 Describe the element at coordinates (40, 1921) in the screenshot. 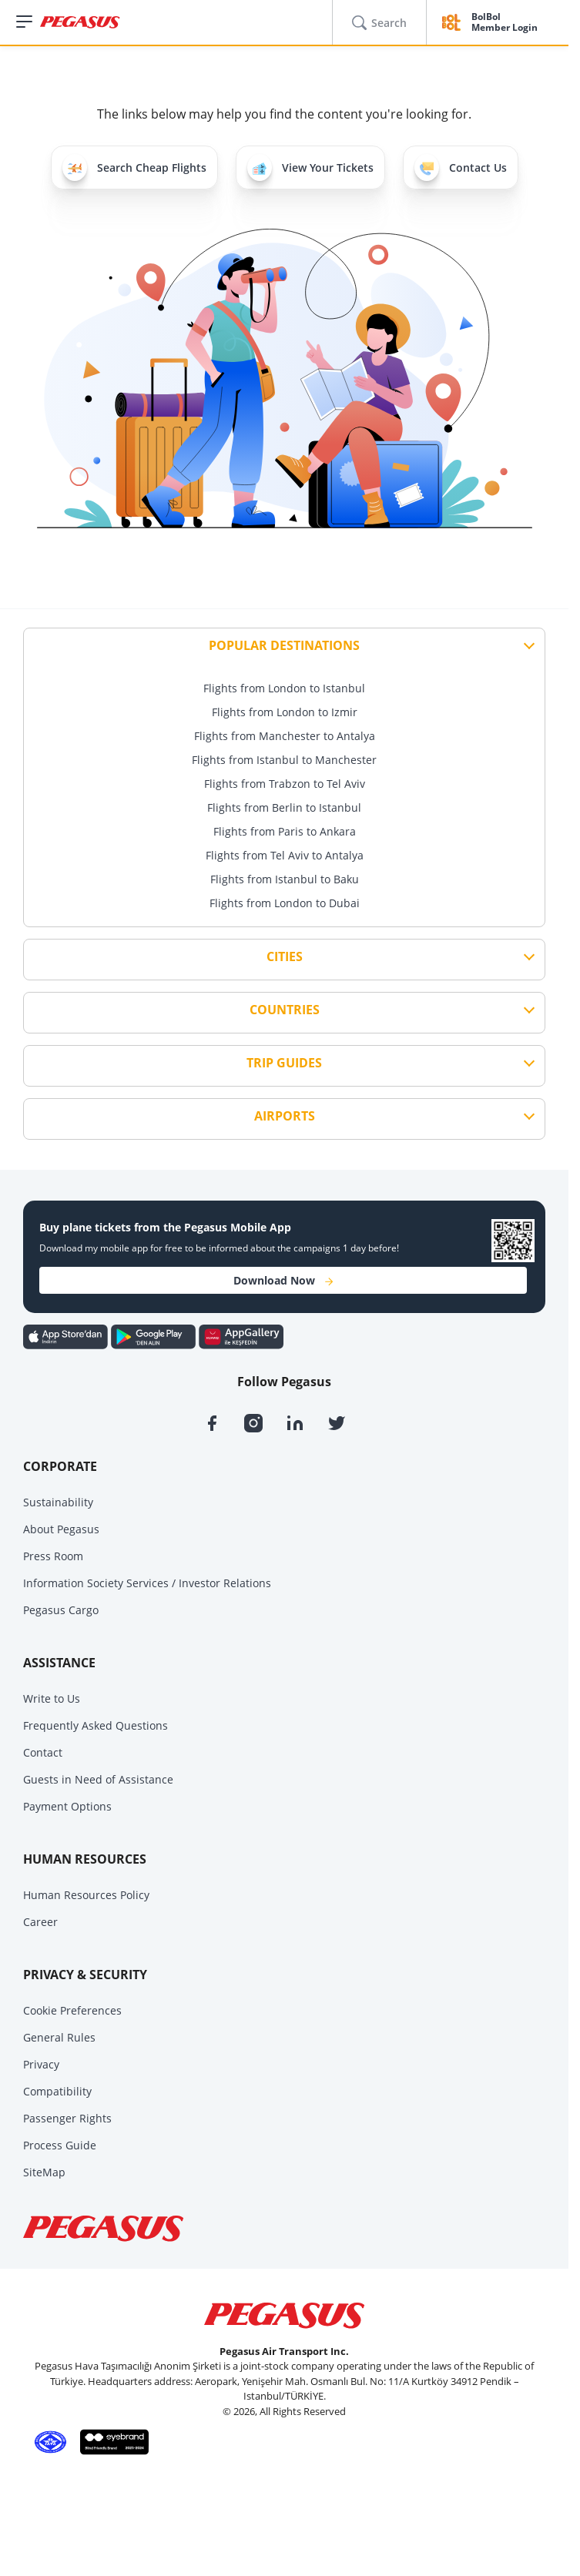

I see `Career` at that location.